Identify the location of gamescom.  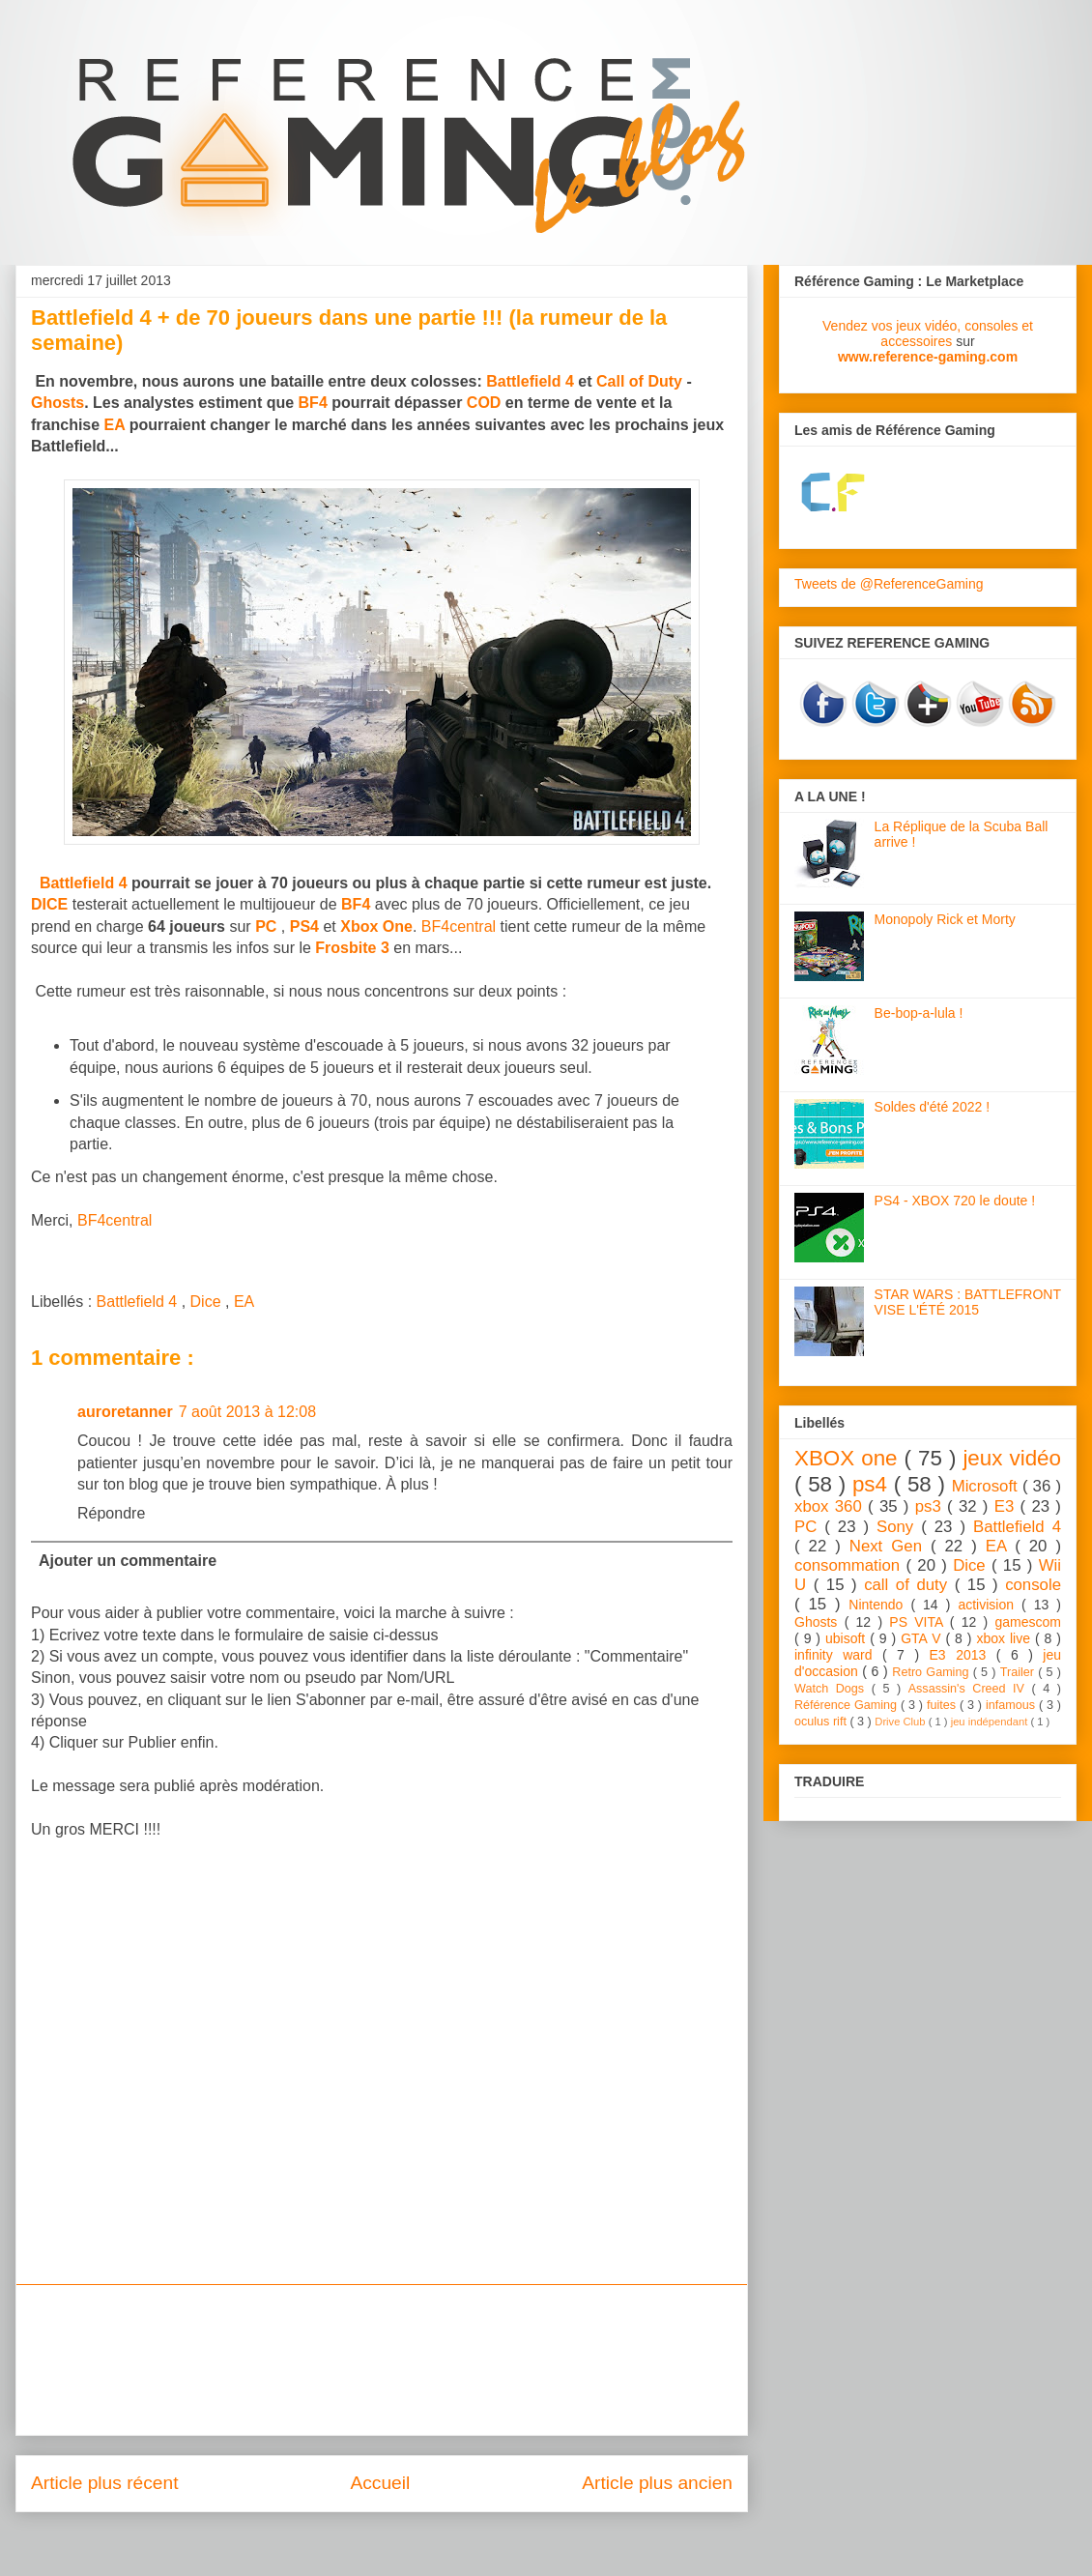
(1028, 1622).